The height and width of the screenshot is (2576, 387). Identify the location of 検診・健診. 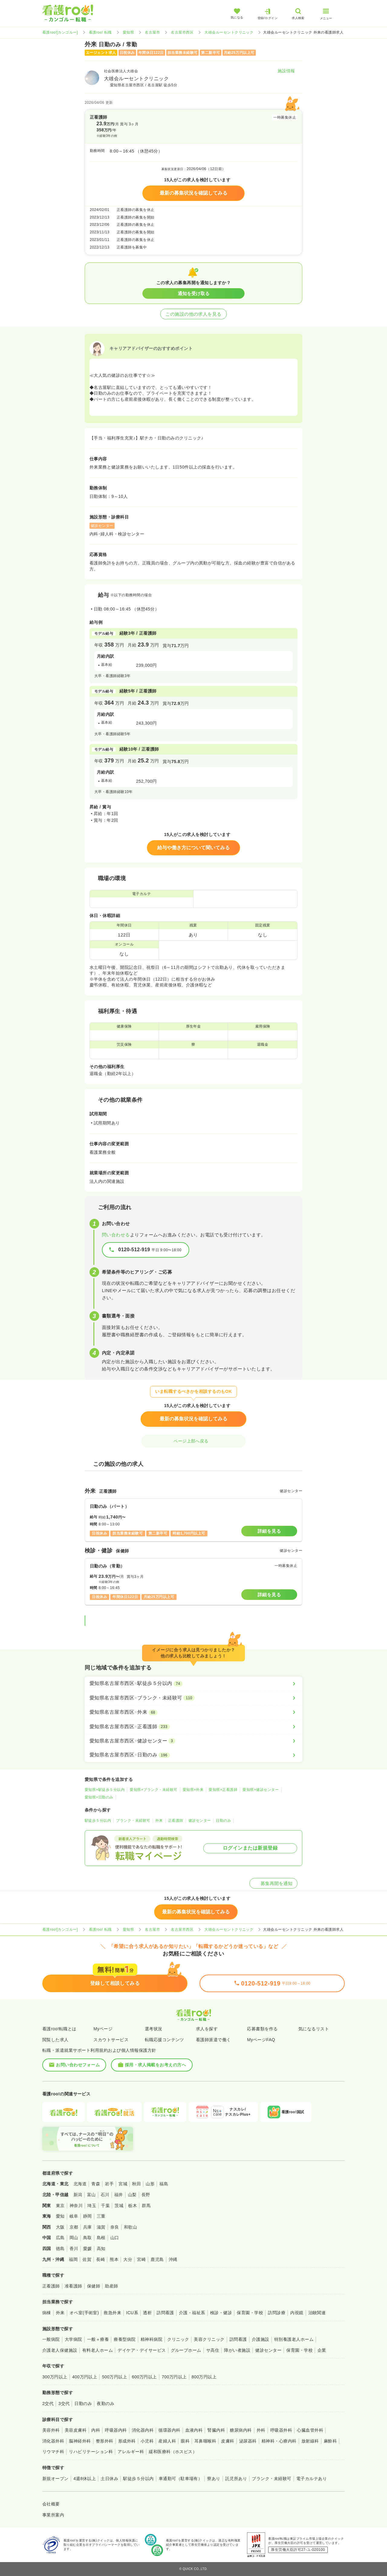
(221, 2312).